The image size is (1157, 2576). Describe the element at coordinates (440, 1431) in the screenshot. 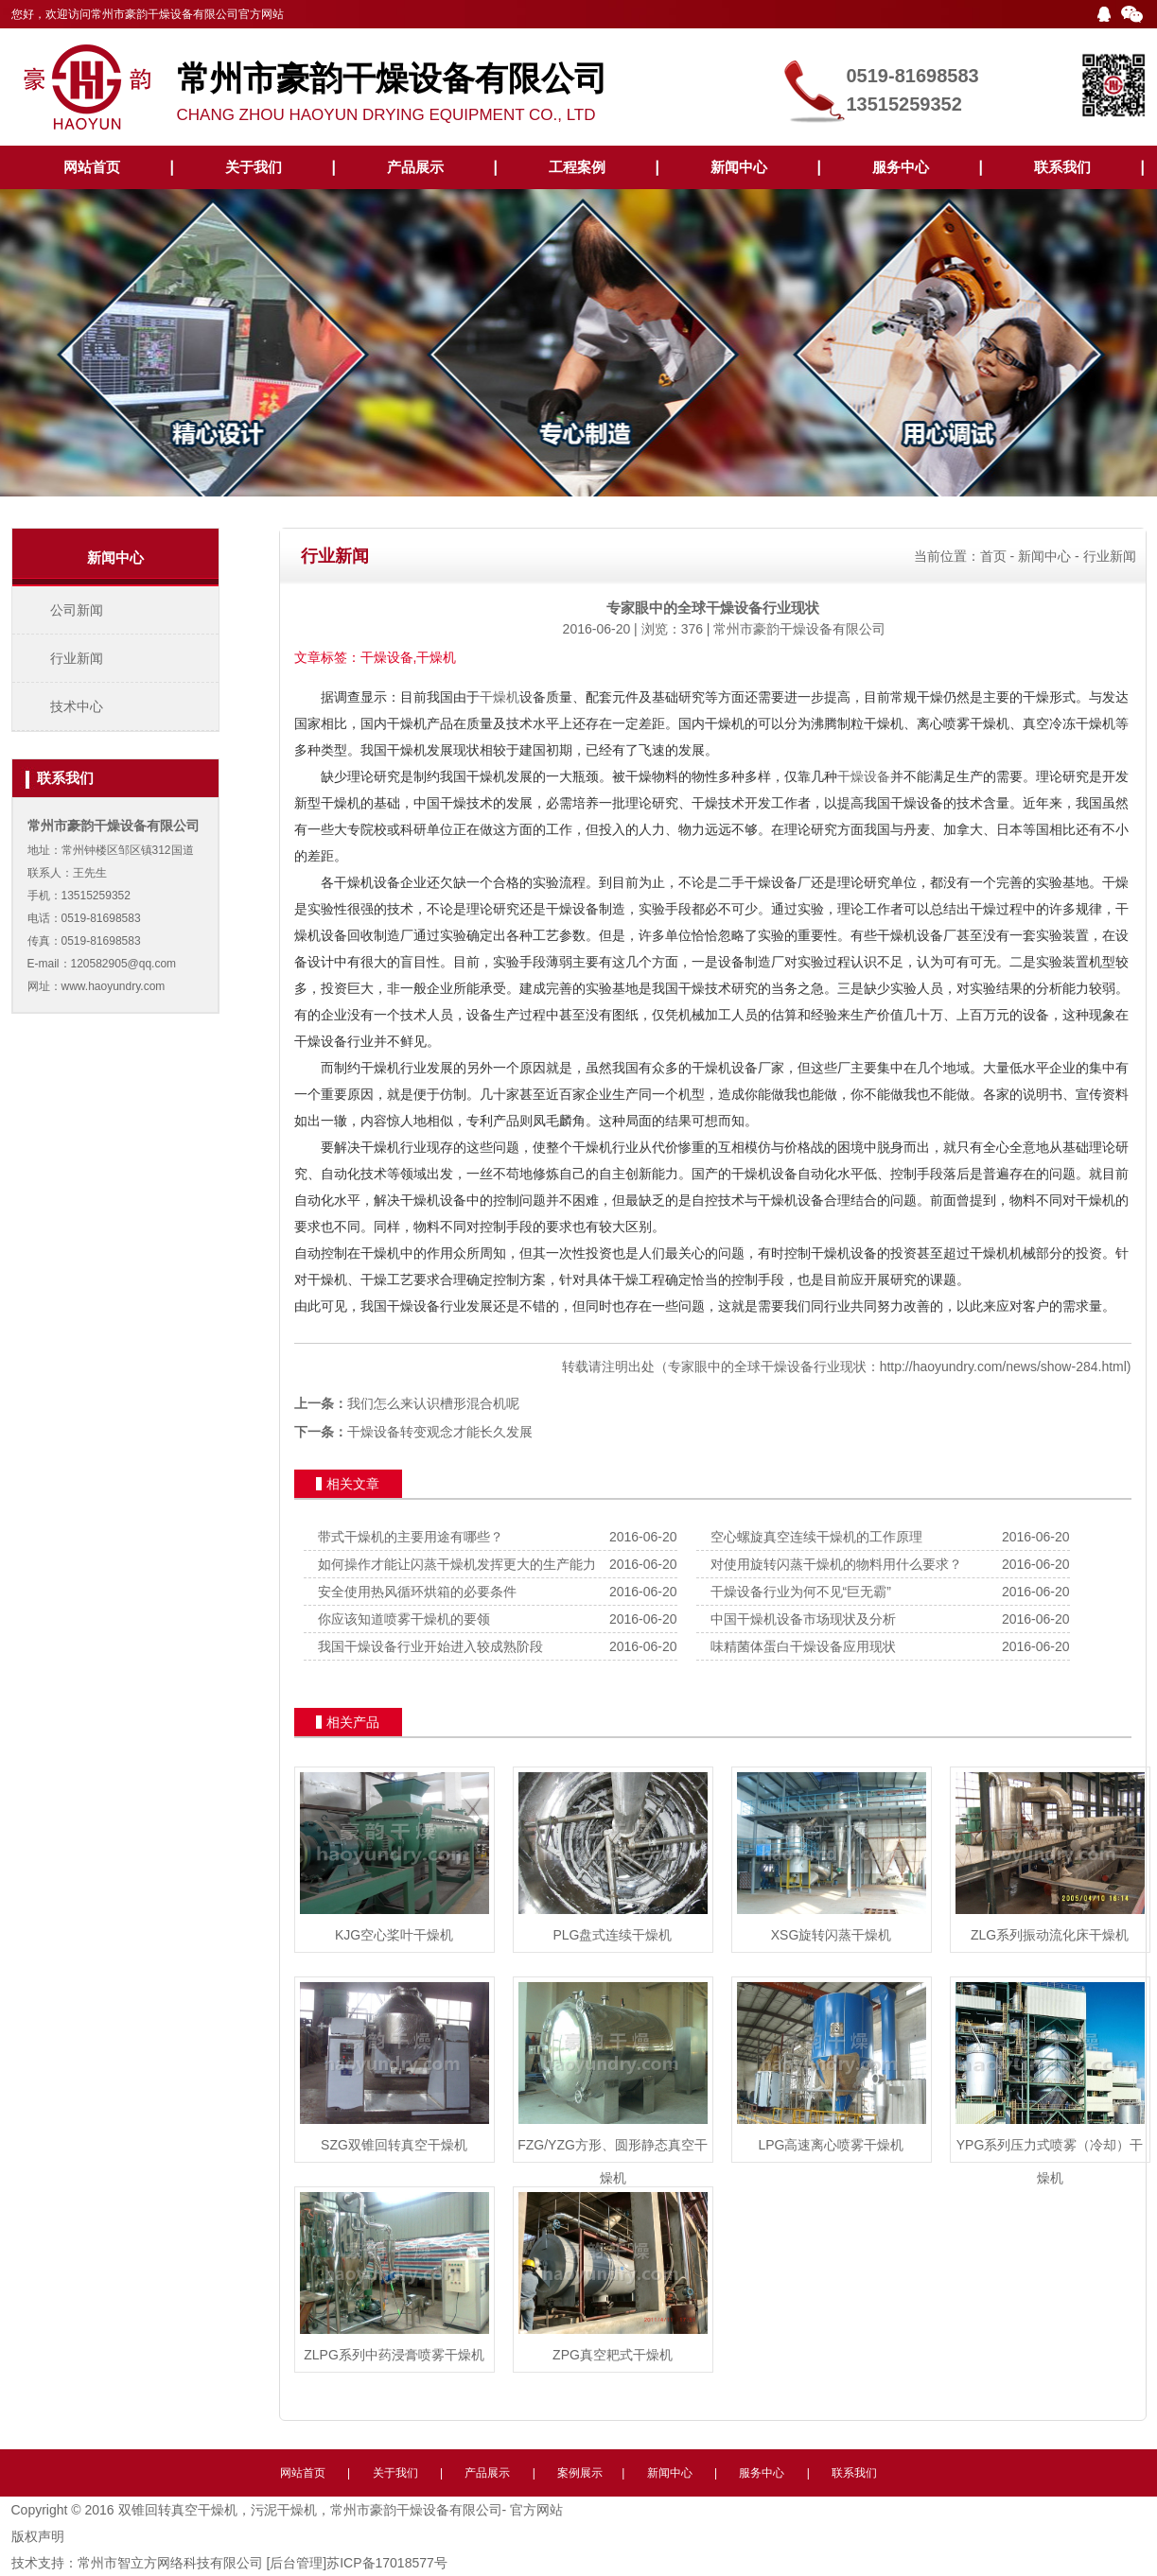

I see `干燥设备转变观念才能长久发展` at that location.